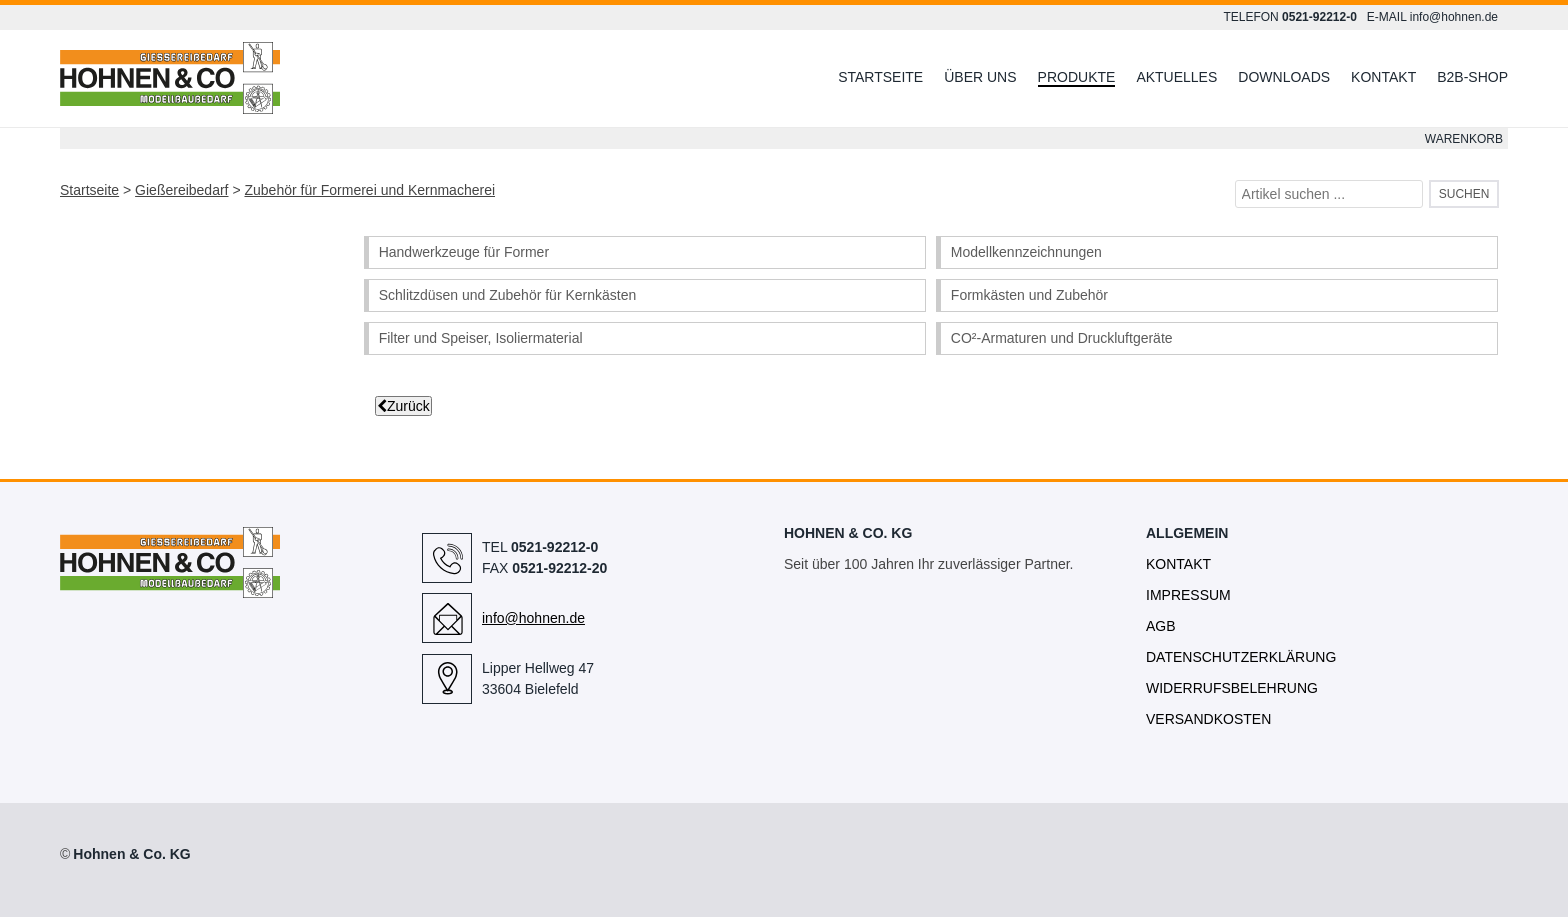 The height and width of the screenshot is (917, 1568). I want to click on Impressum, so click(1188, 595).